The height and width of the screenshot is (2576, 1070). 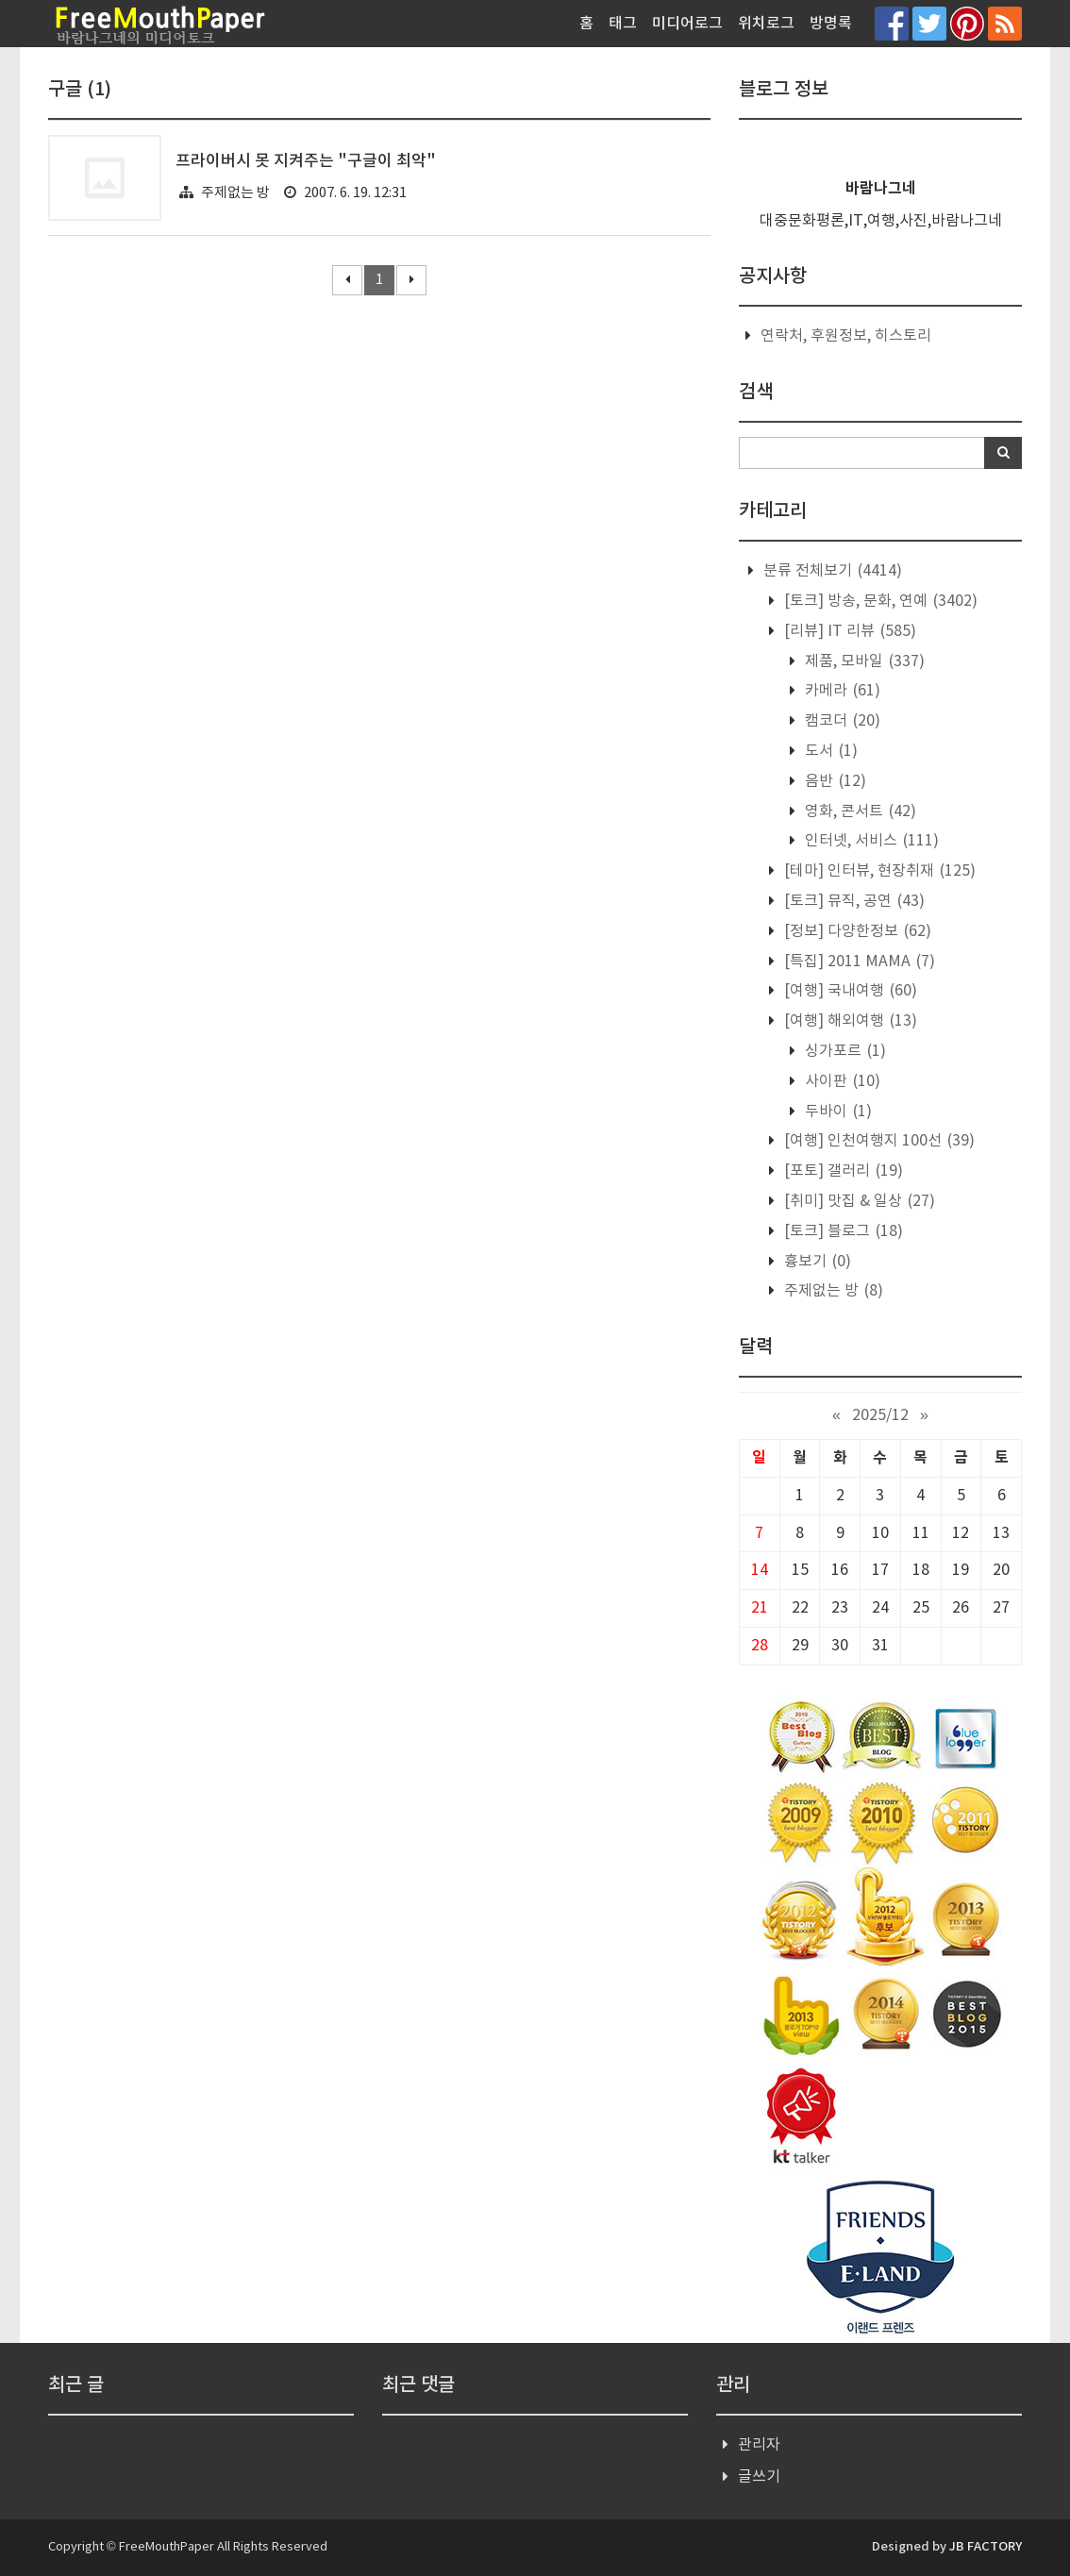 I want to click on 두바이, so click(x=836, y=1111).